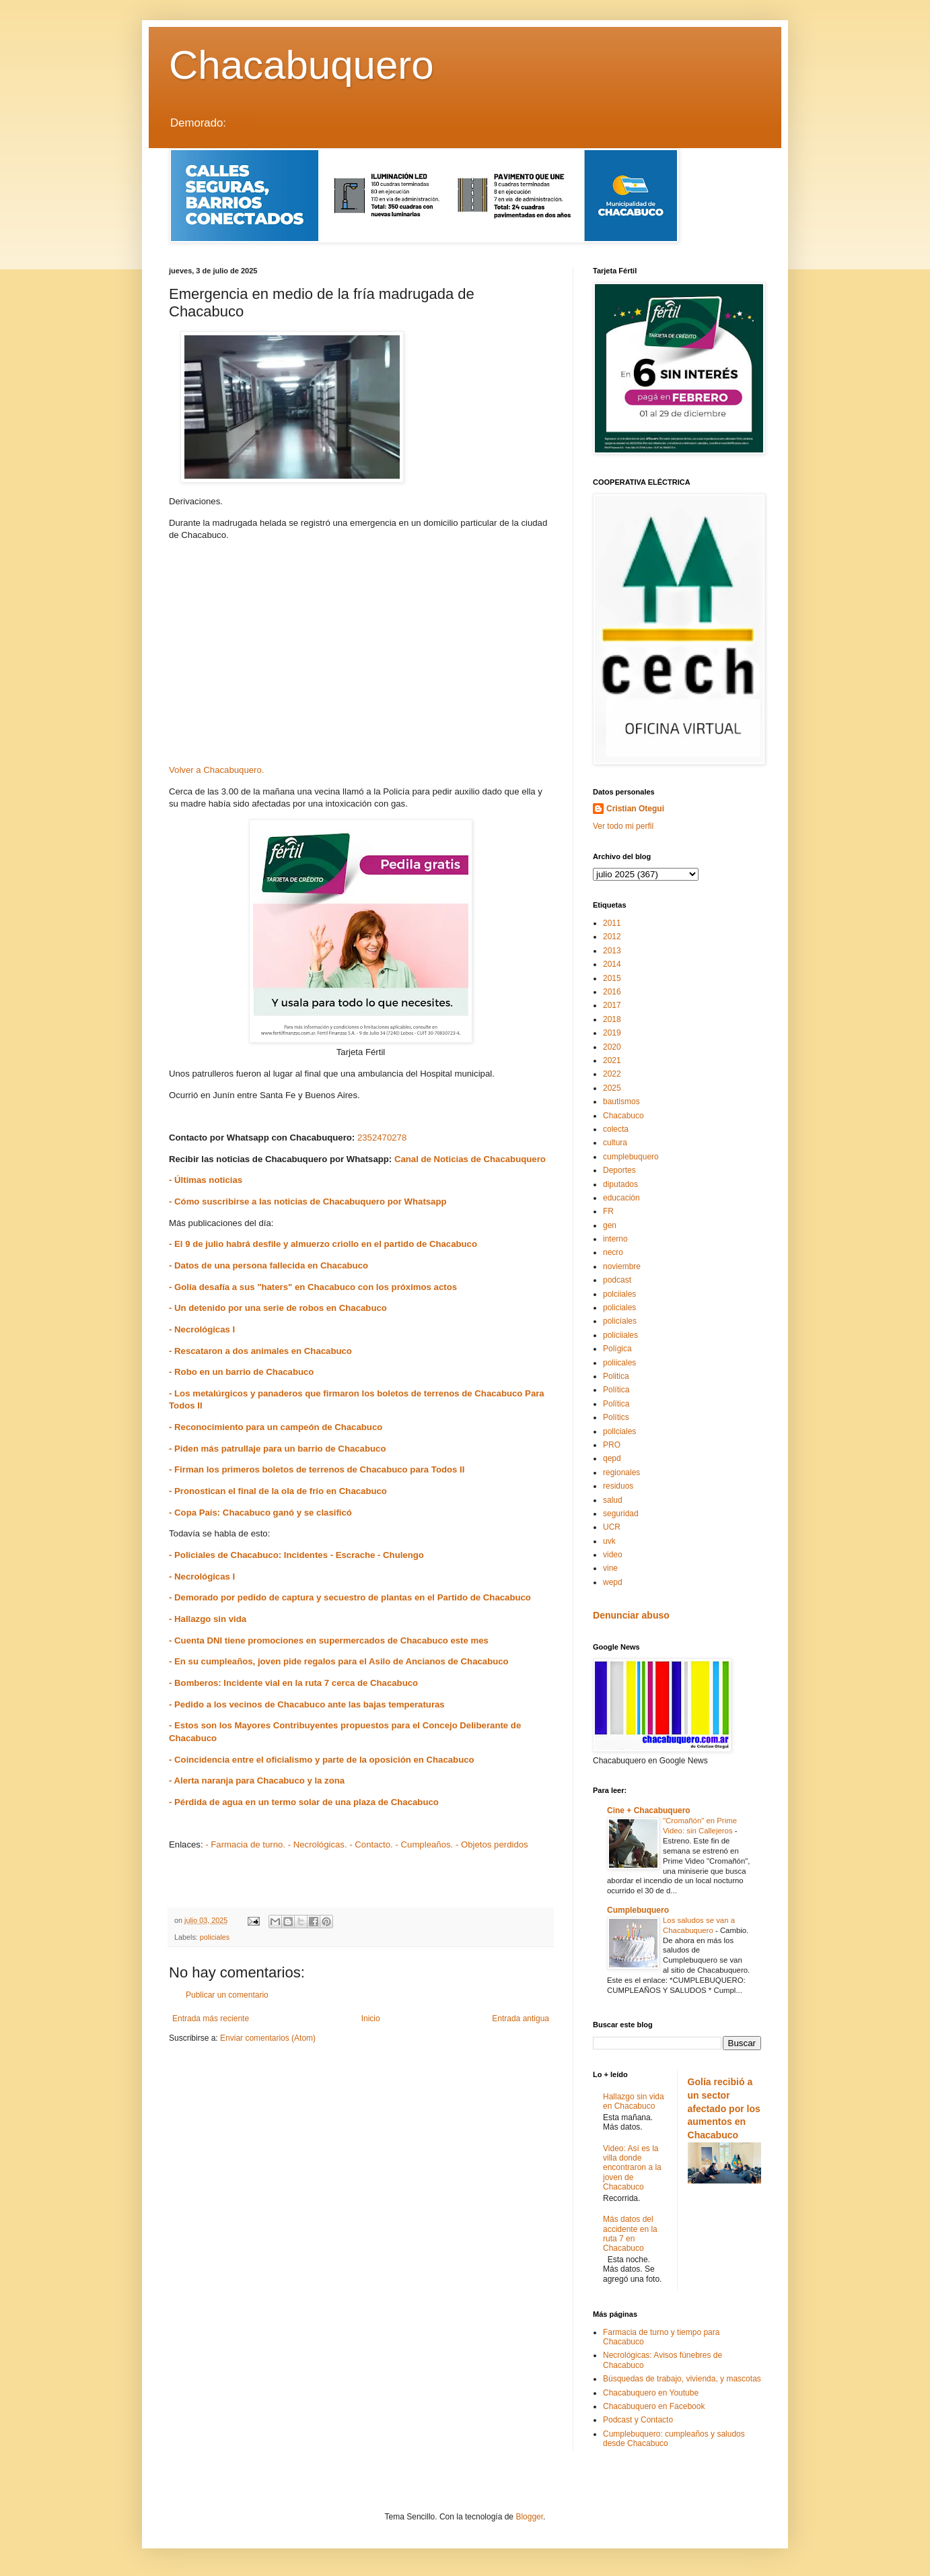 The image size is (930, 2576). What do you see at coordinates (424, 1844) in the screenshot?
I see `- Cumpleaños.` at bounding box center [424, 1844].